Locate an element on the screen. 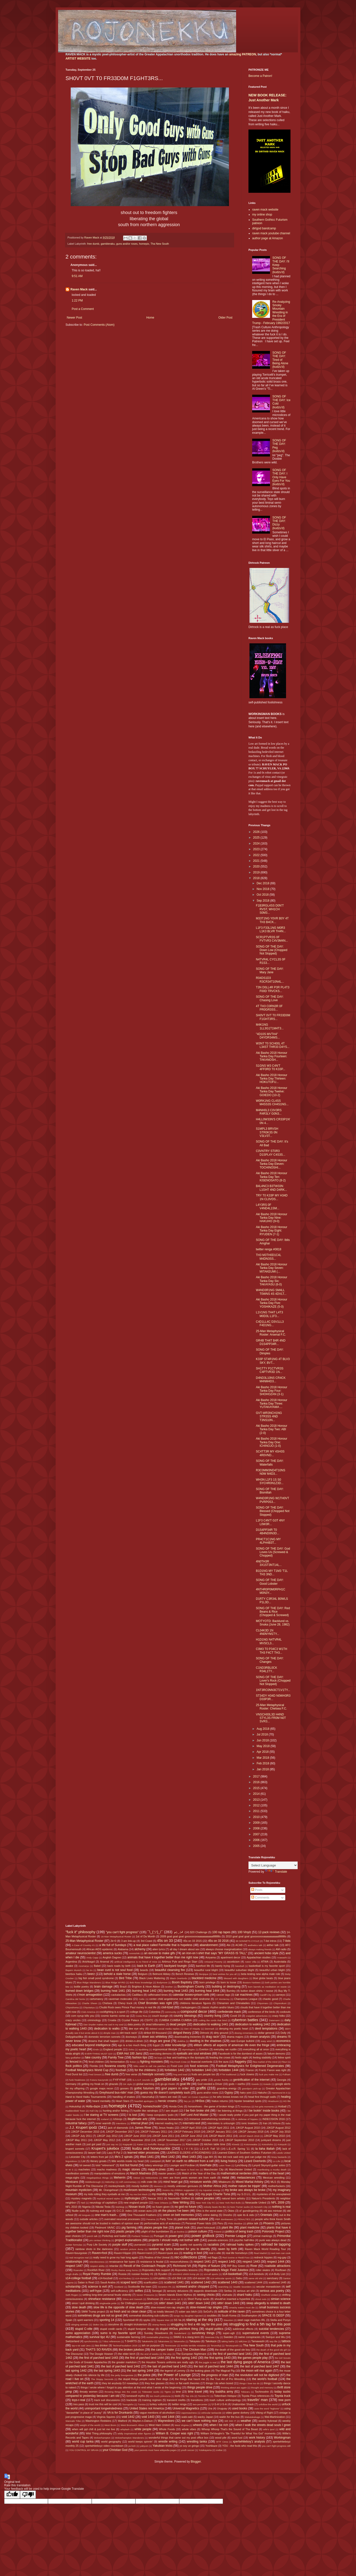 Image resolution: width=356 pixels, height=2576 pixels. Yakubian tricks is located at coordinates (163, 2445).